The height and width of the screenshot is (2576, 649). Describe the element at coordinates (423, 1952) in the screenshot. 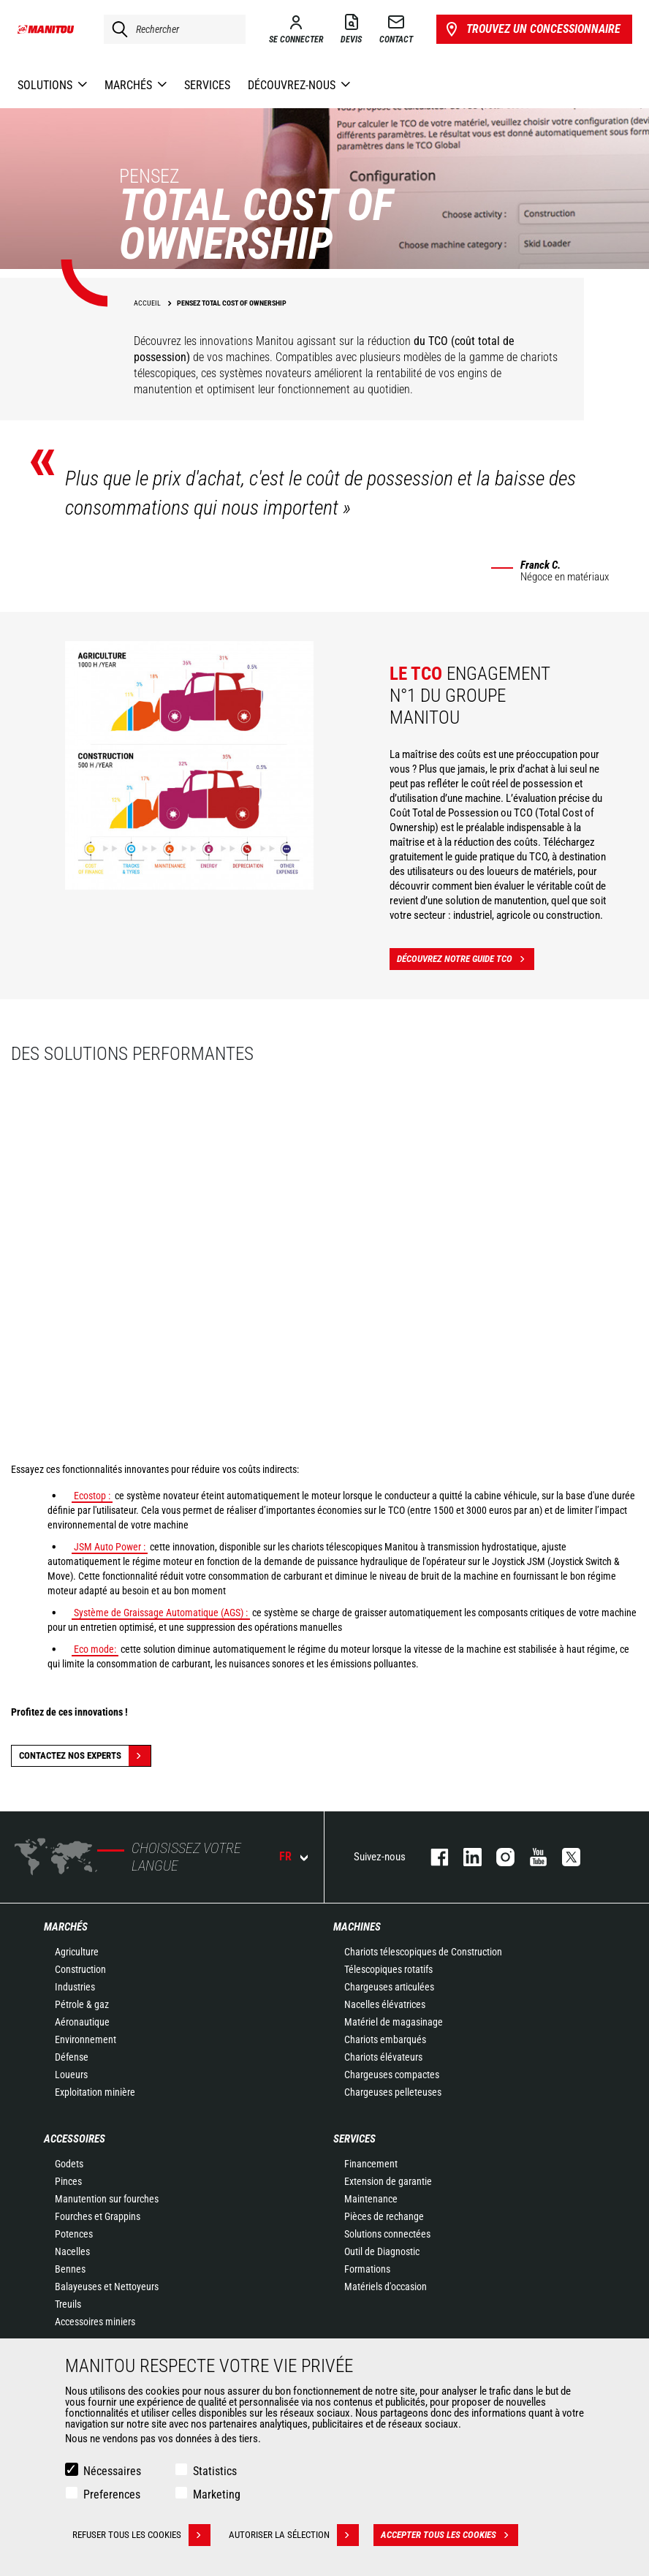

I see `Chariots télescopiques de Construction` at that location.